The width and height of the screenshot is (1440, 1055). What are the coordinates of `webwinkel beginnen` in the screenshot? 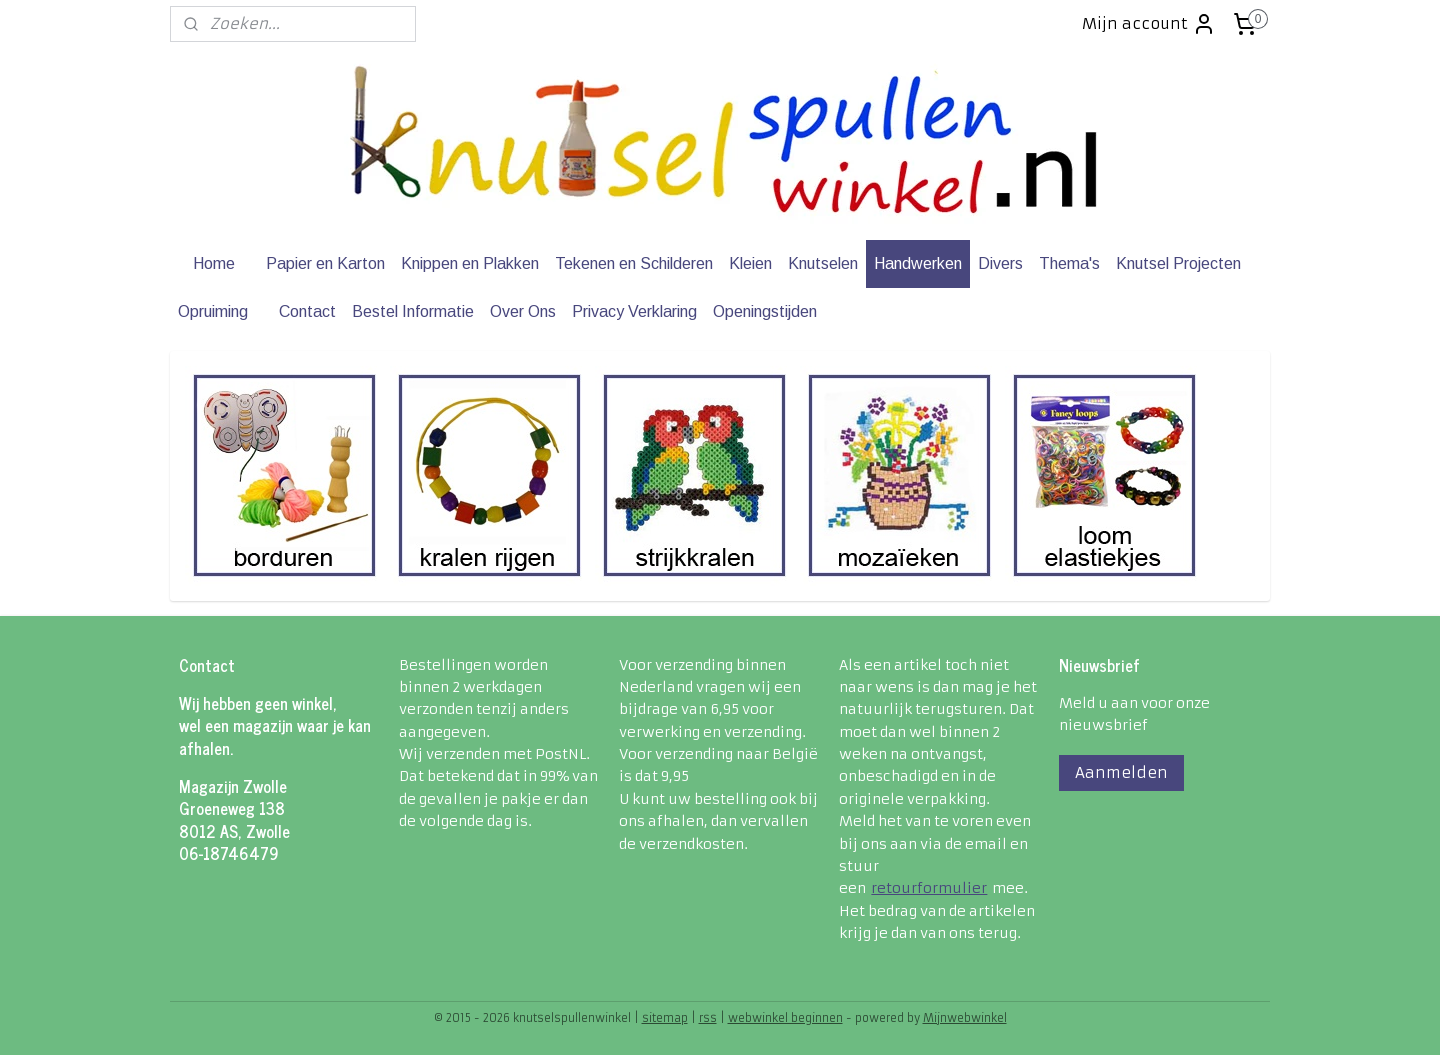 It's located at (785, 1018).